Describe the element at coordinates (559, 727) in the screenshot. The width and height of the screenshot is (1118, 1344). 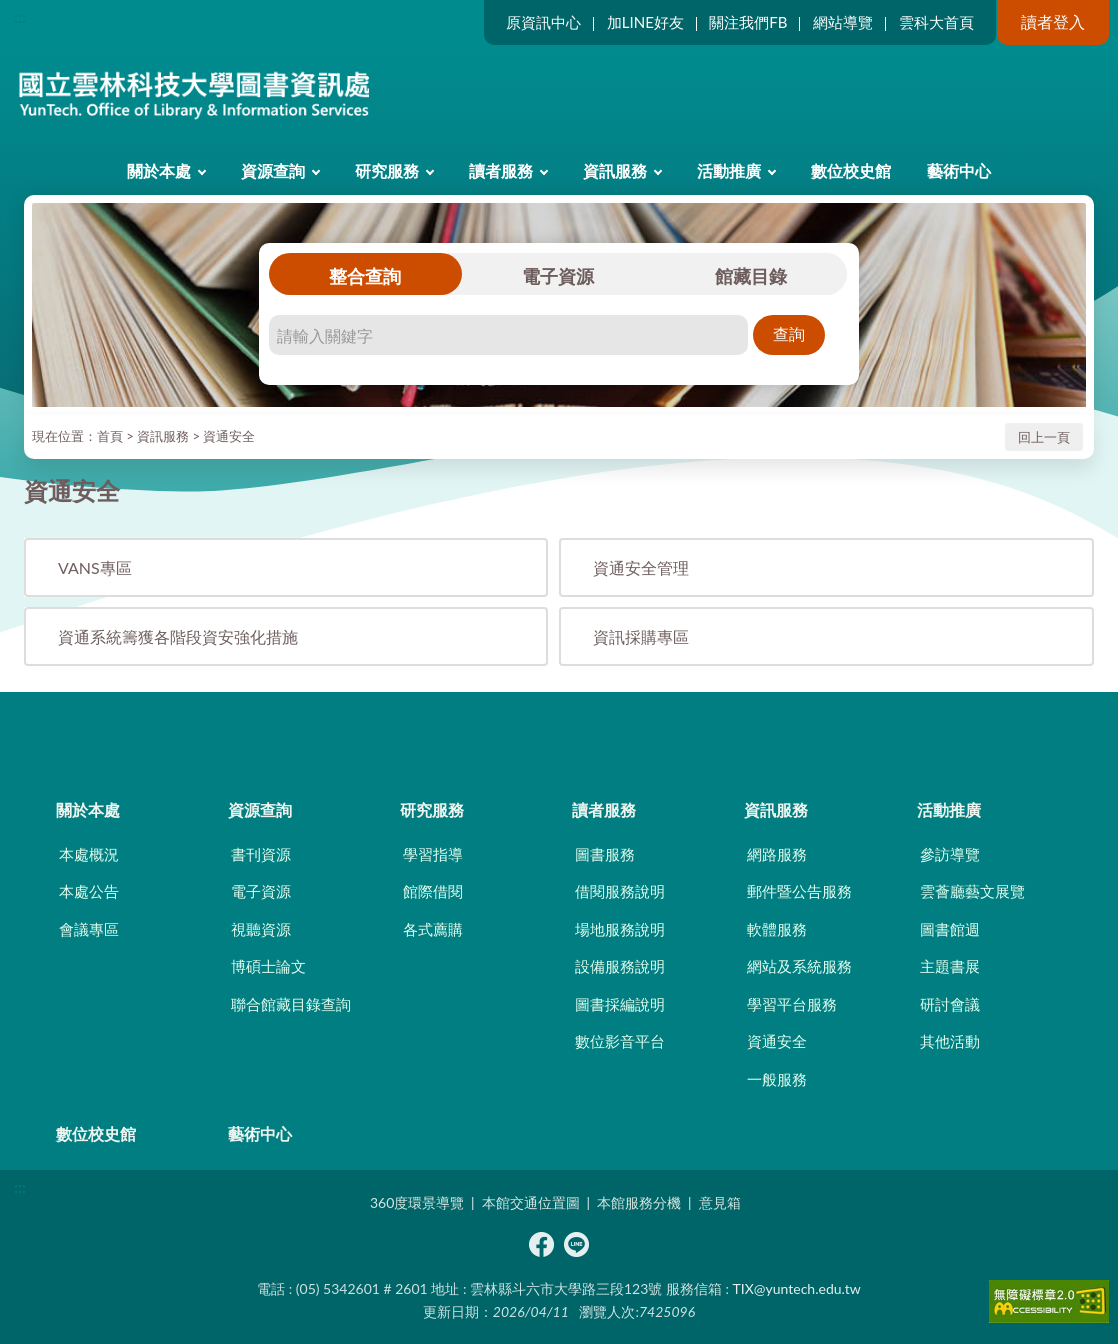
I see `CLOSE` at that location.